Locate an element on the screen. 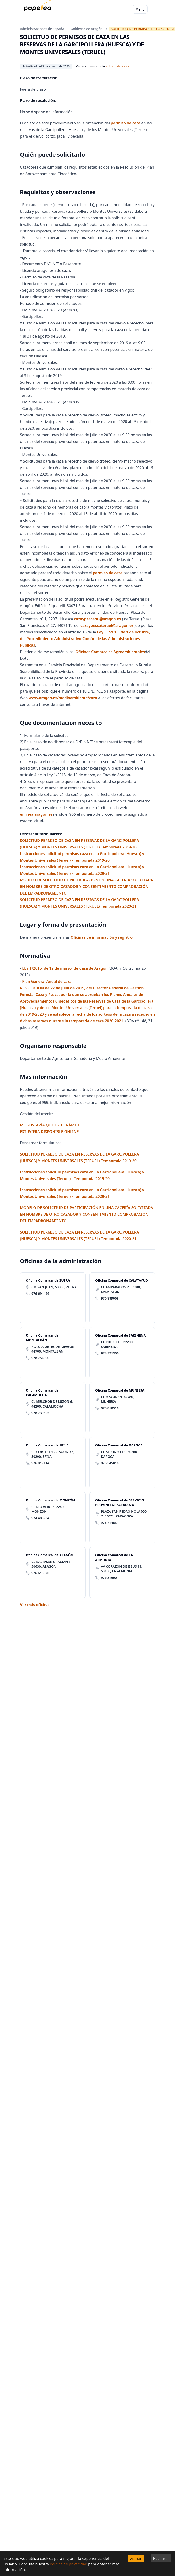  Plan General Anual de caza is located at coordinates (47, 981).